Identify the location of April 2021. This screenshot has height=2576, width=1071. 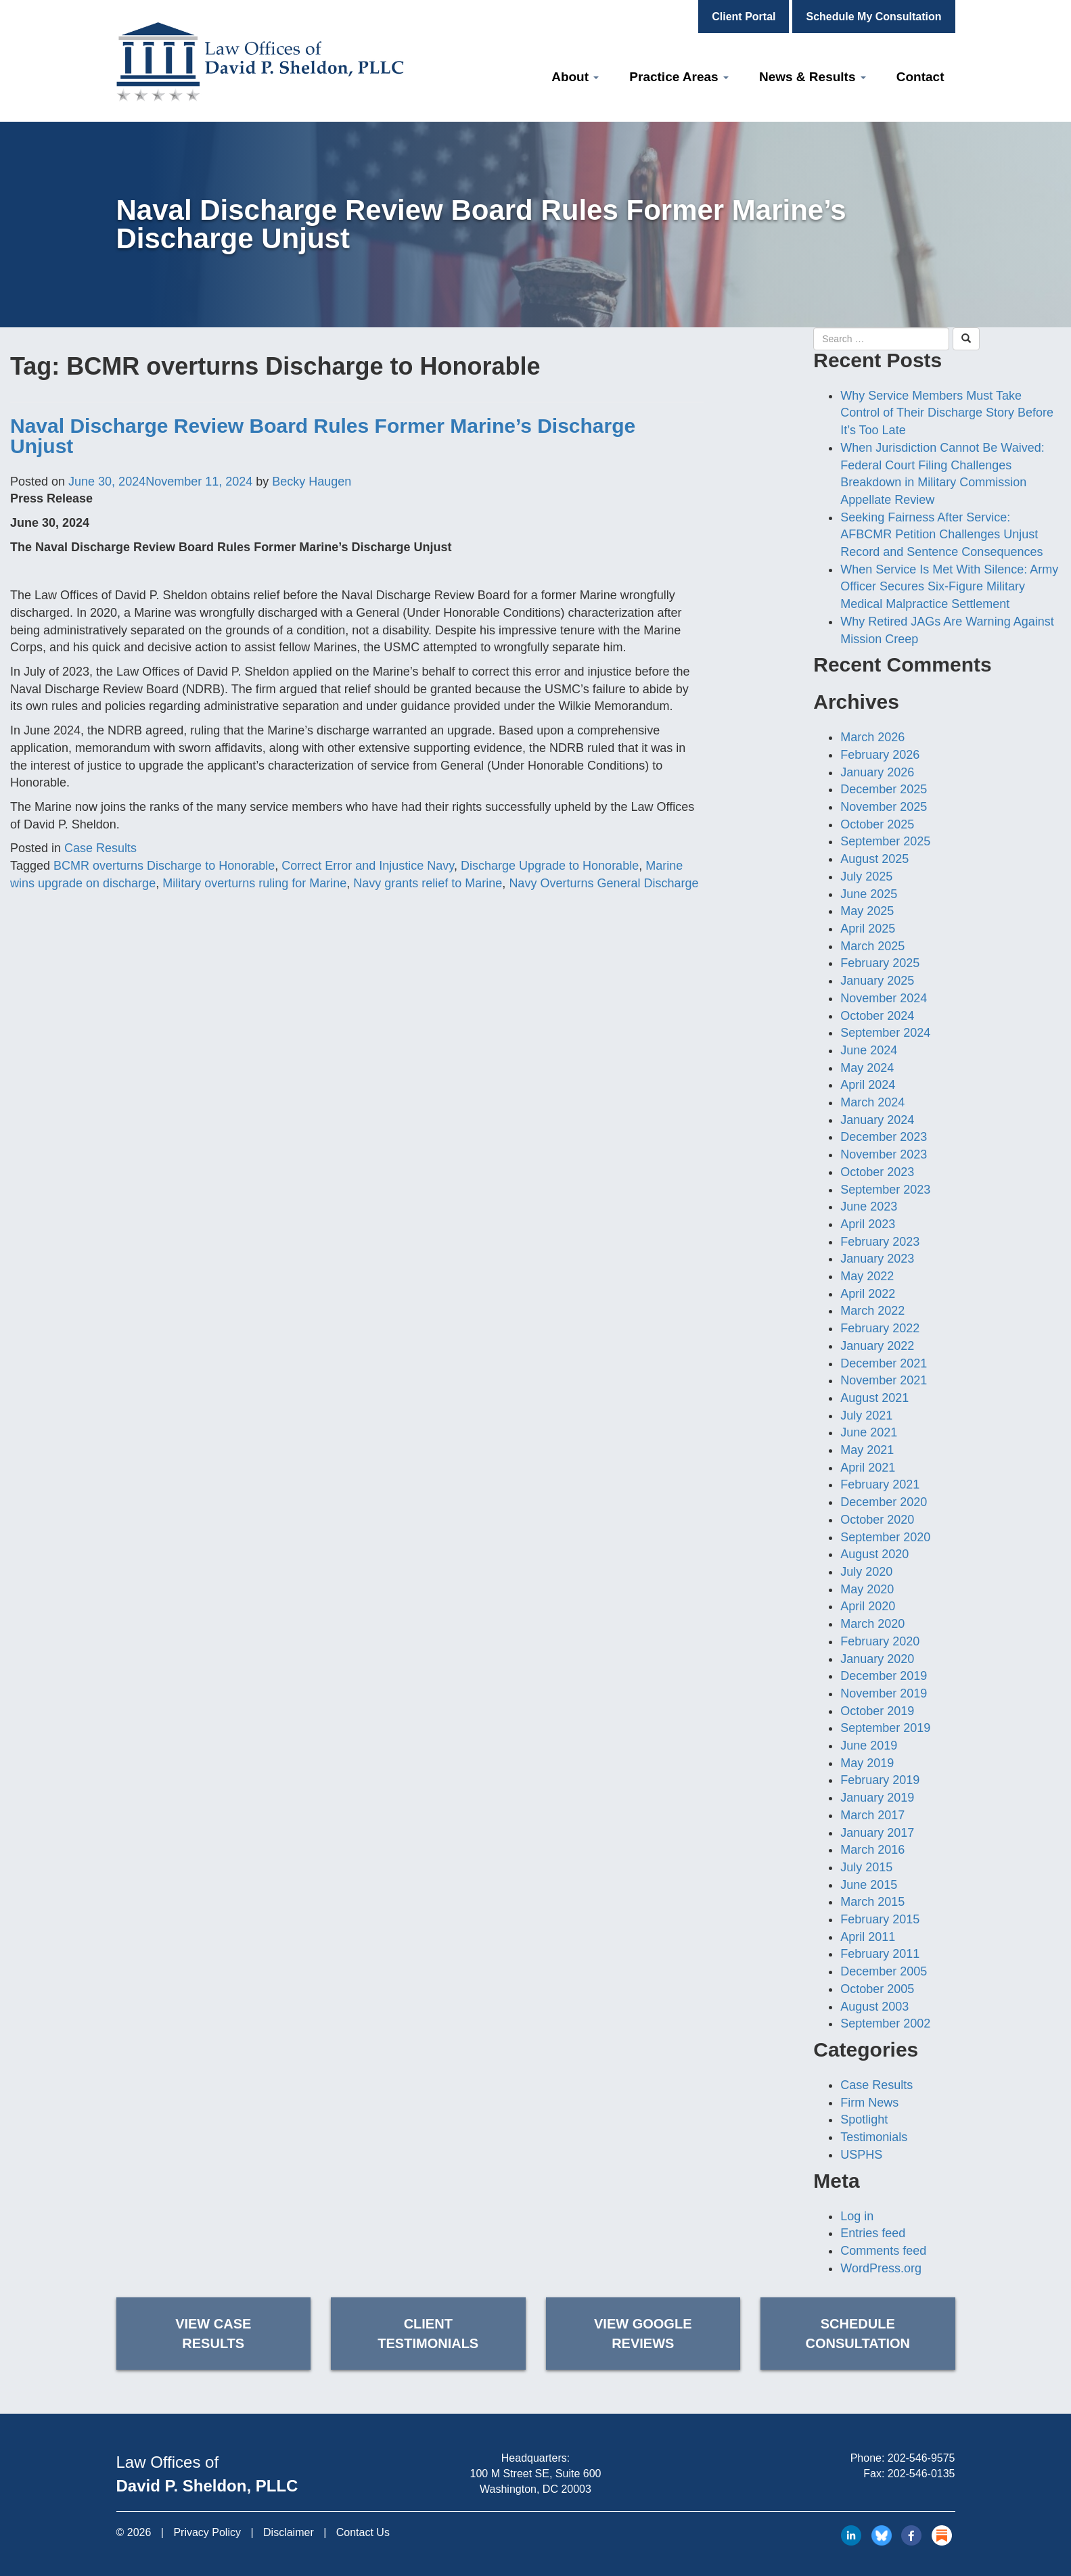
(867, 1467).